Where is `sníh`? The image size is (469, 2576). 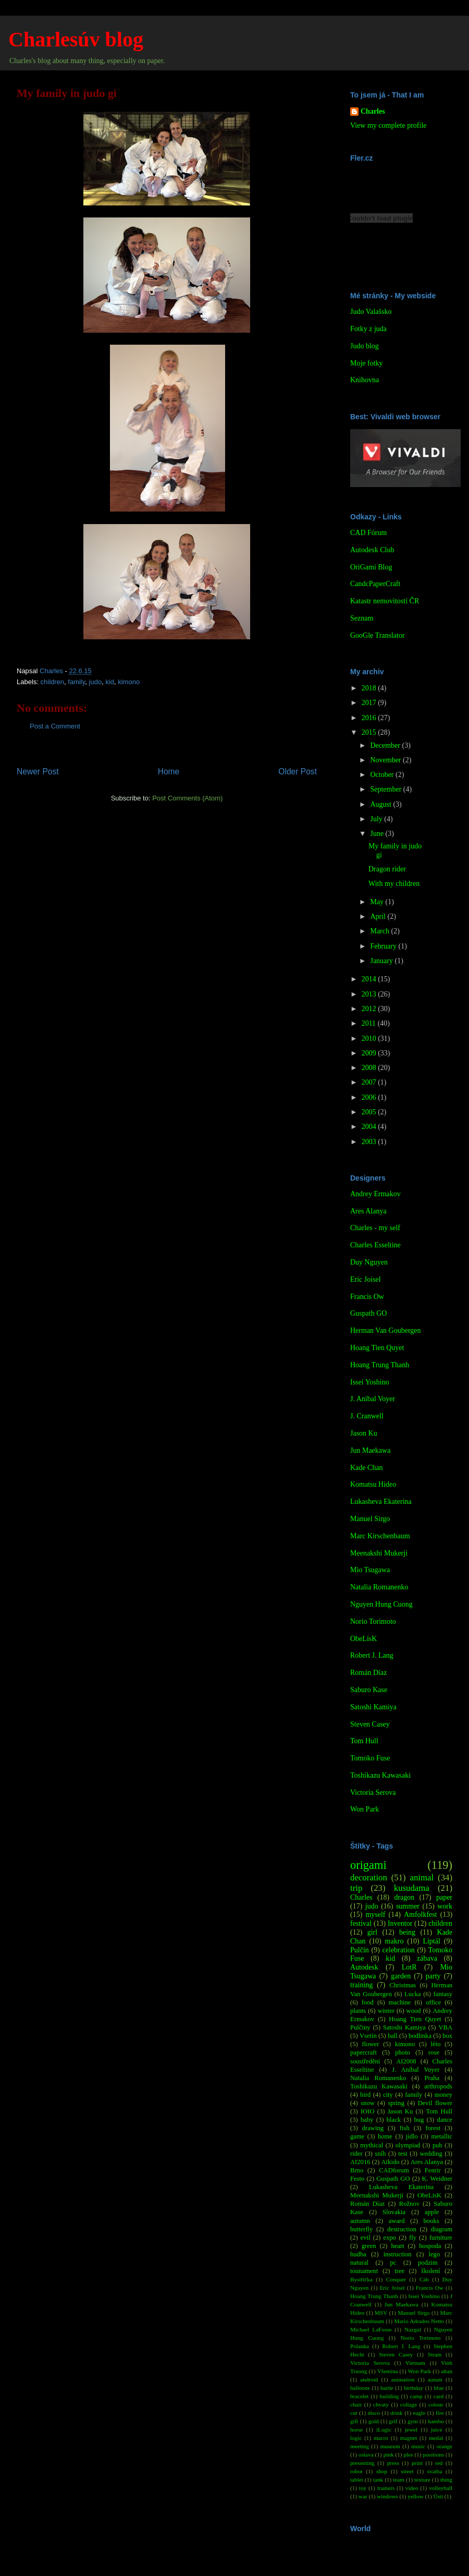 sníh is located at coordinates (380, 2153).